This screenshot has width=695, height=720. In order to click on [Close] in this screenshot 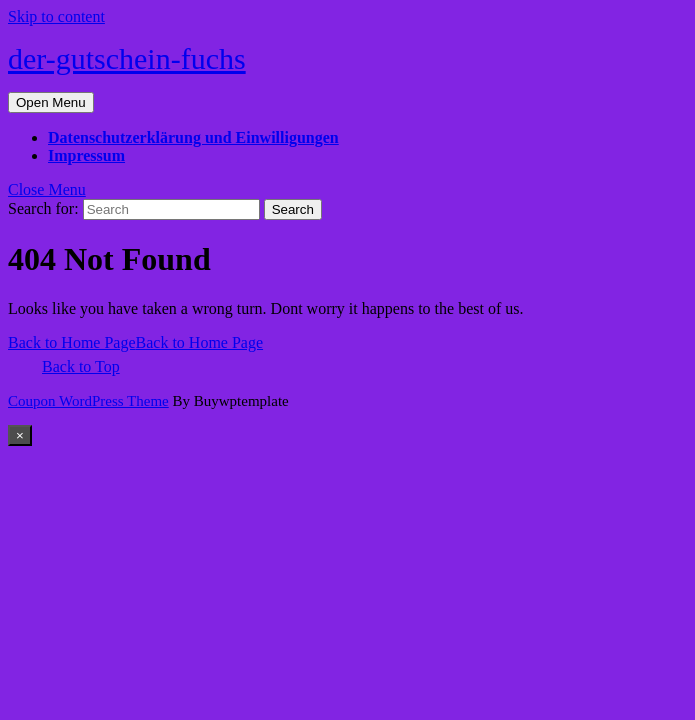, I will do `click(20, 435)`.